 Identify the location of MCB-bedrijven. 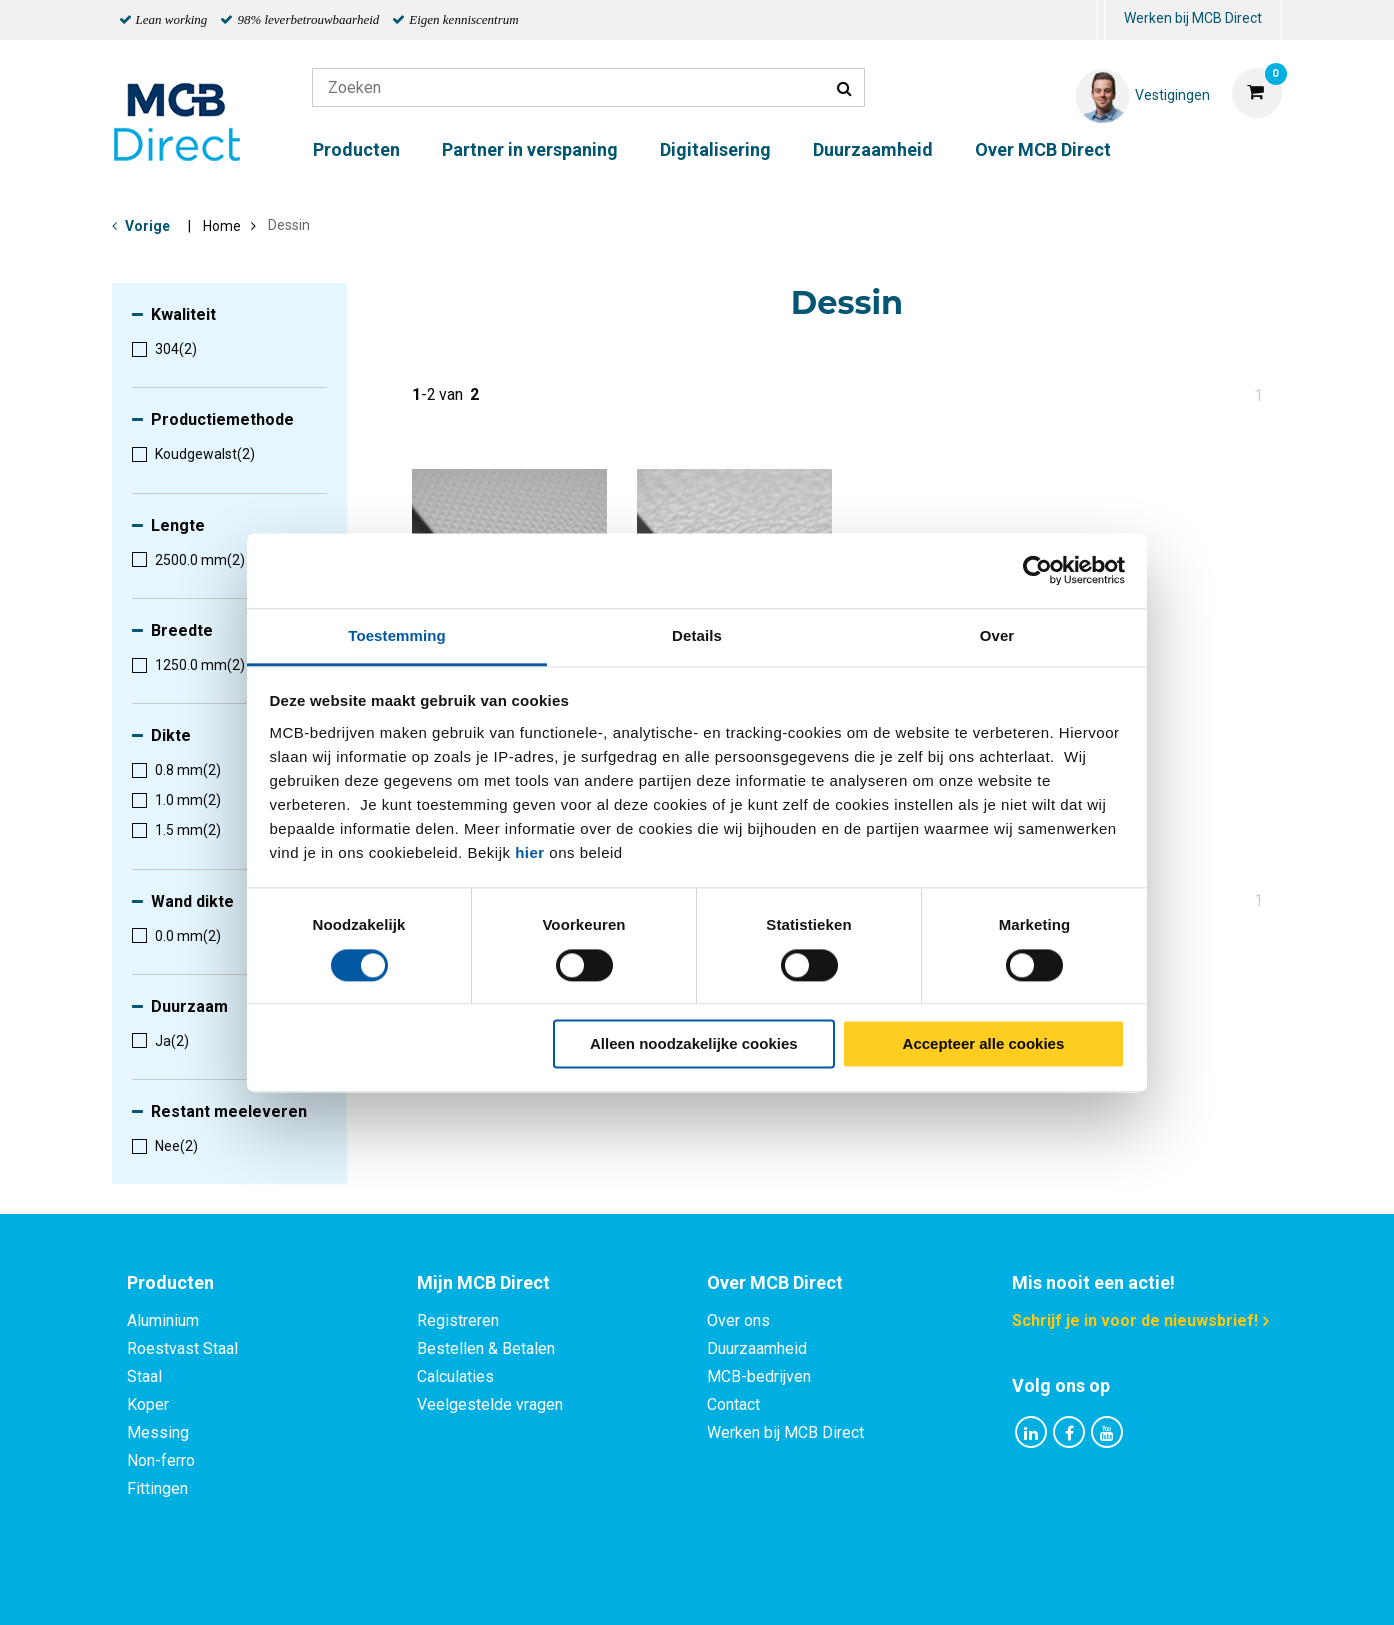
(759, 1376).